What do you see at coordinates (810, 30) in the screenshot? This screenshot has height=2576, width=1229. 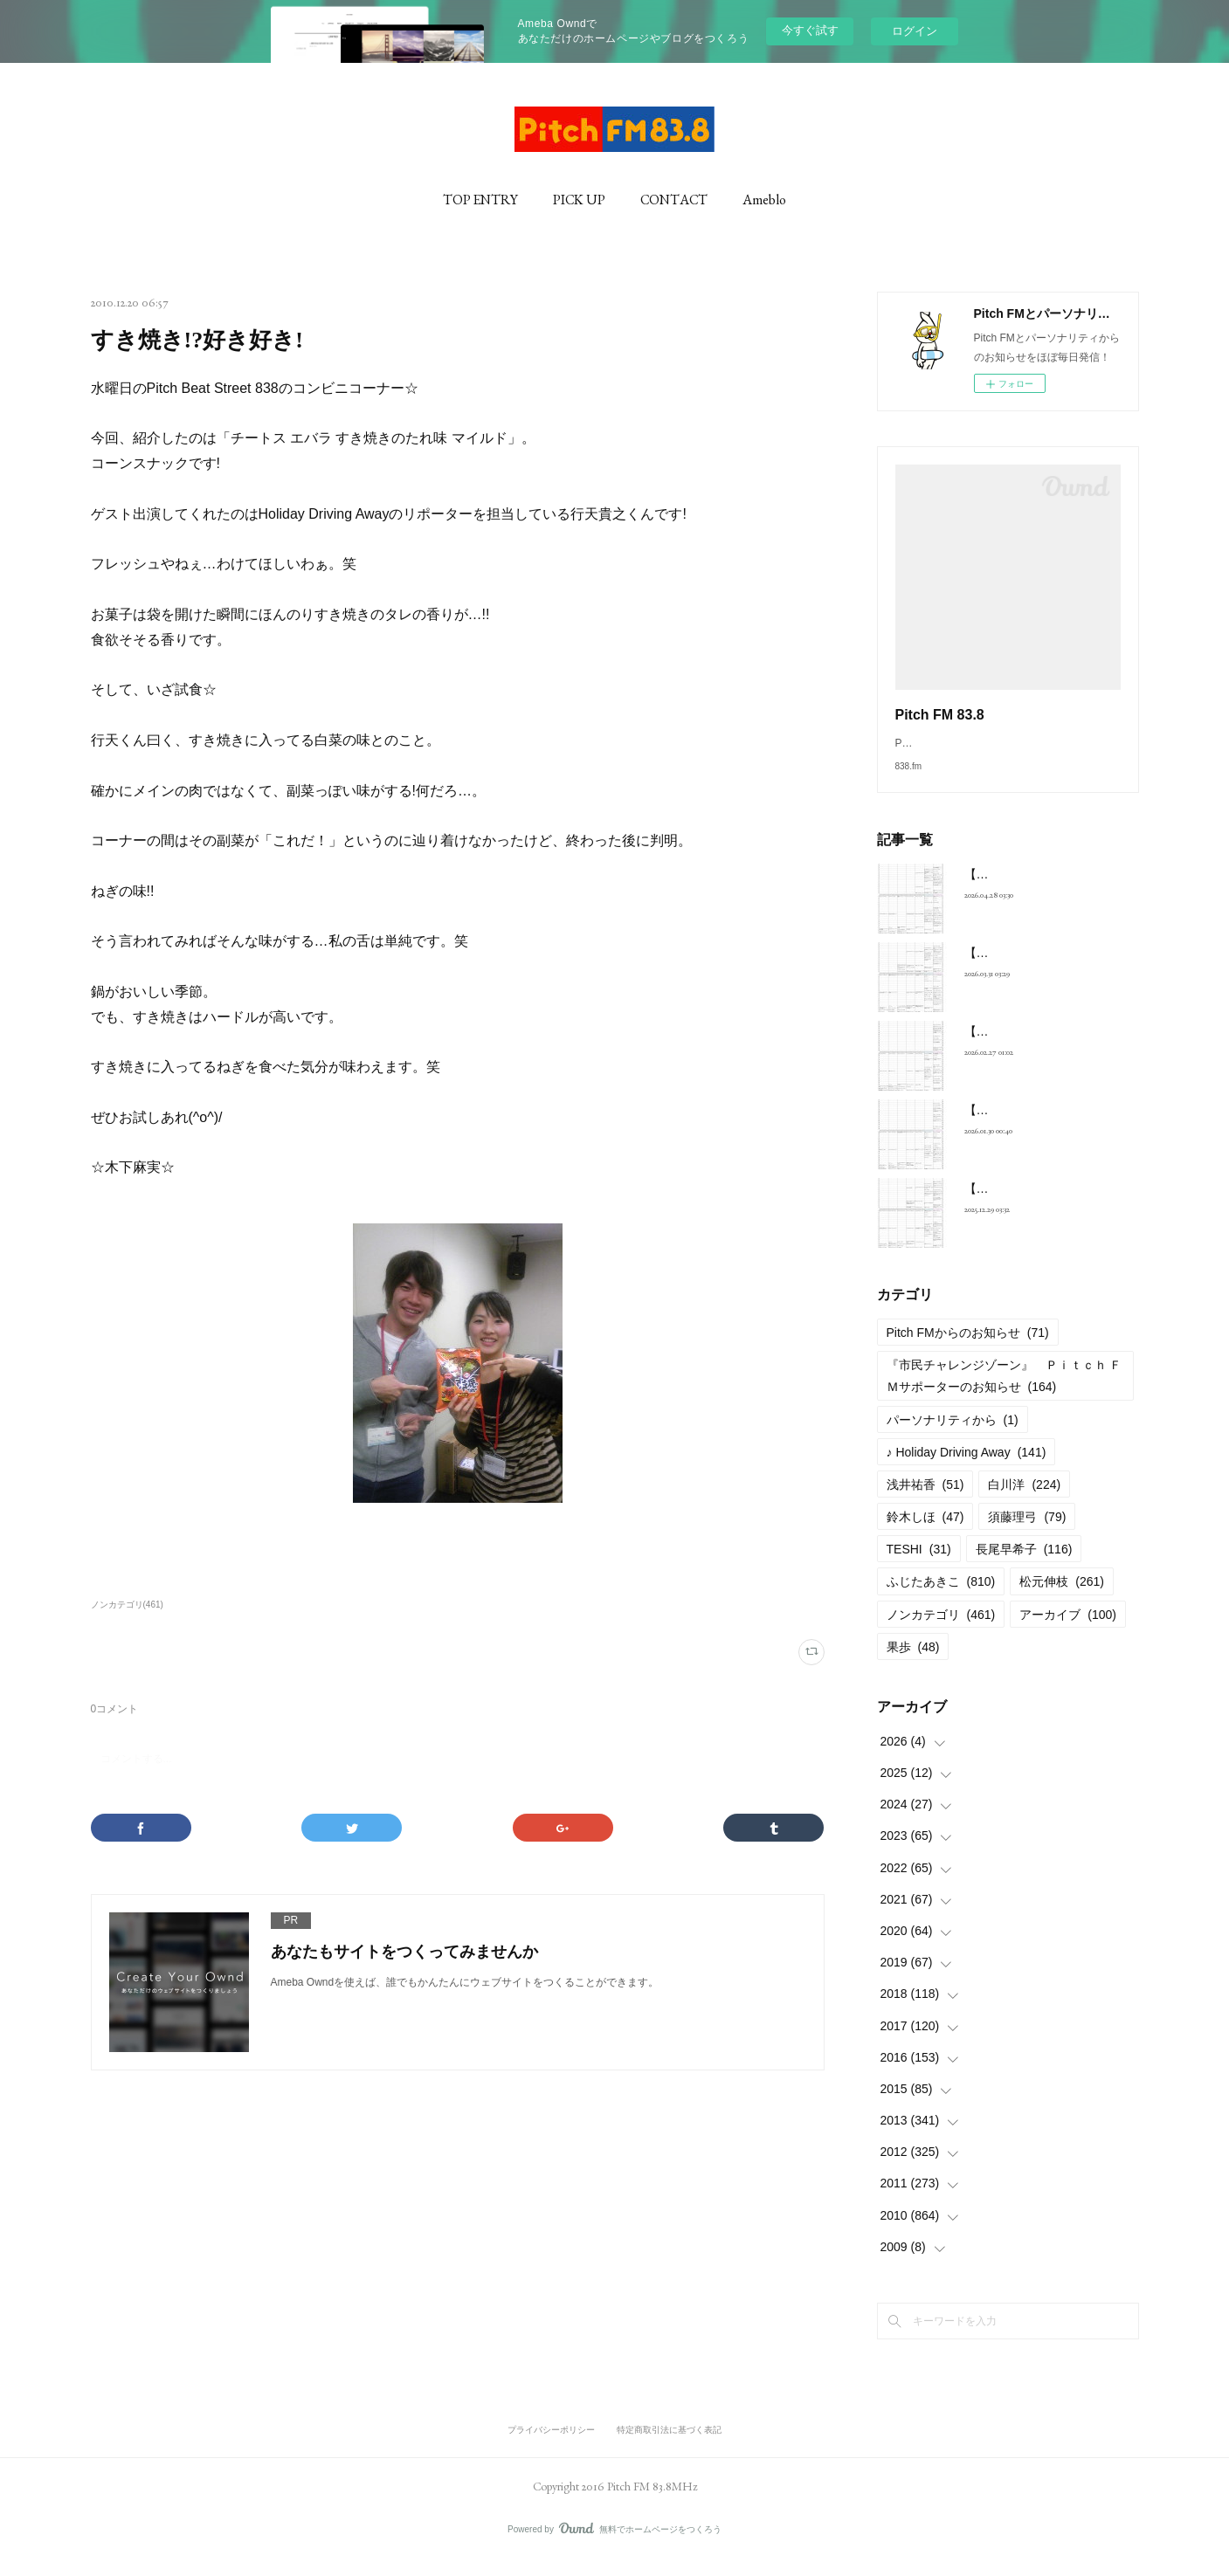 I see `今すぐ試す` at bounding box center [810, 30].